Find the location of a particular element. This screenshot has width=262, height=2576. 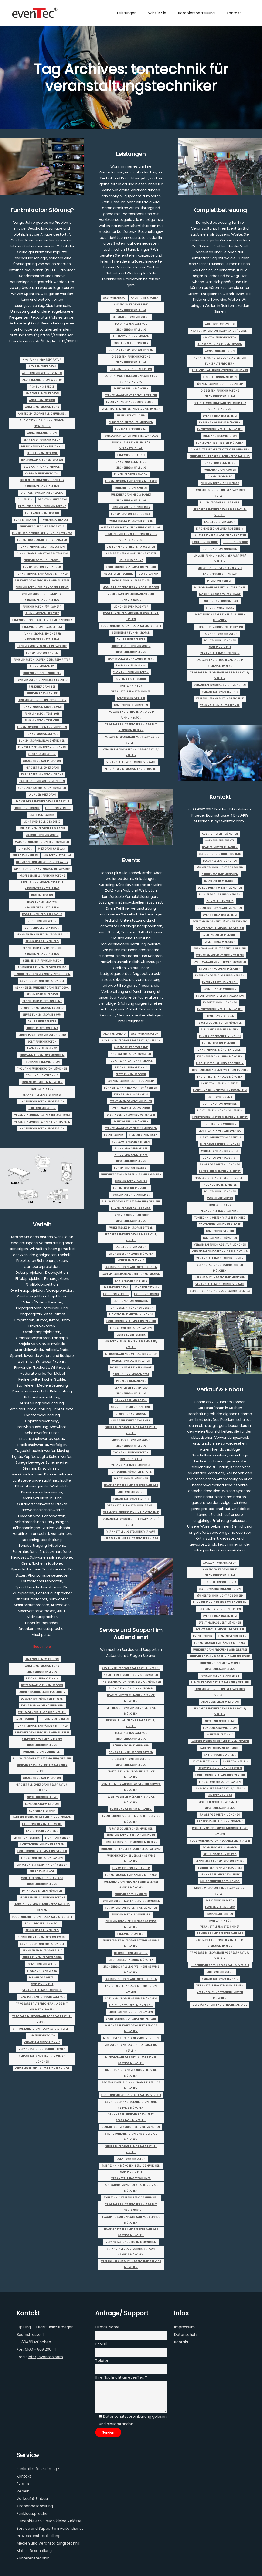

eventagentur münchen is located at coordinates (131, 388).